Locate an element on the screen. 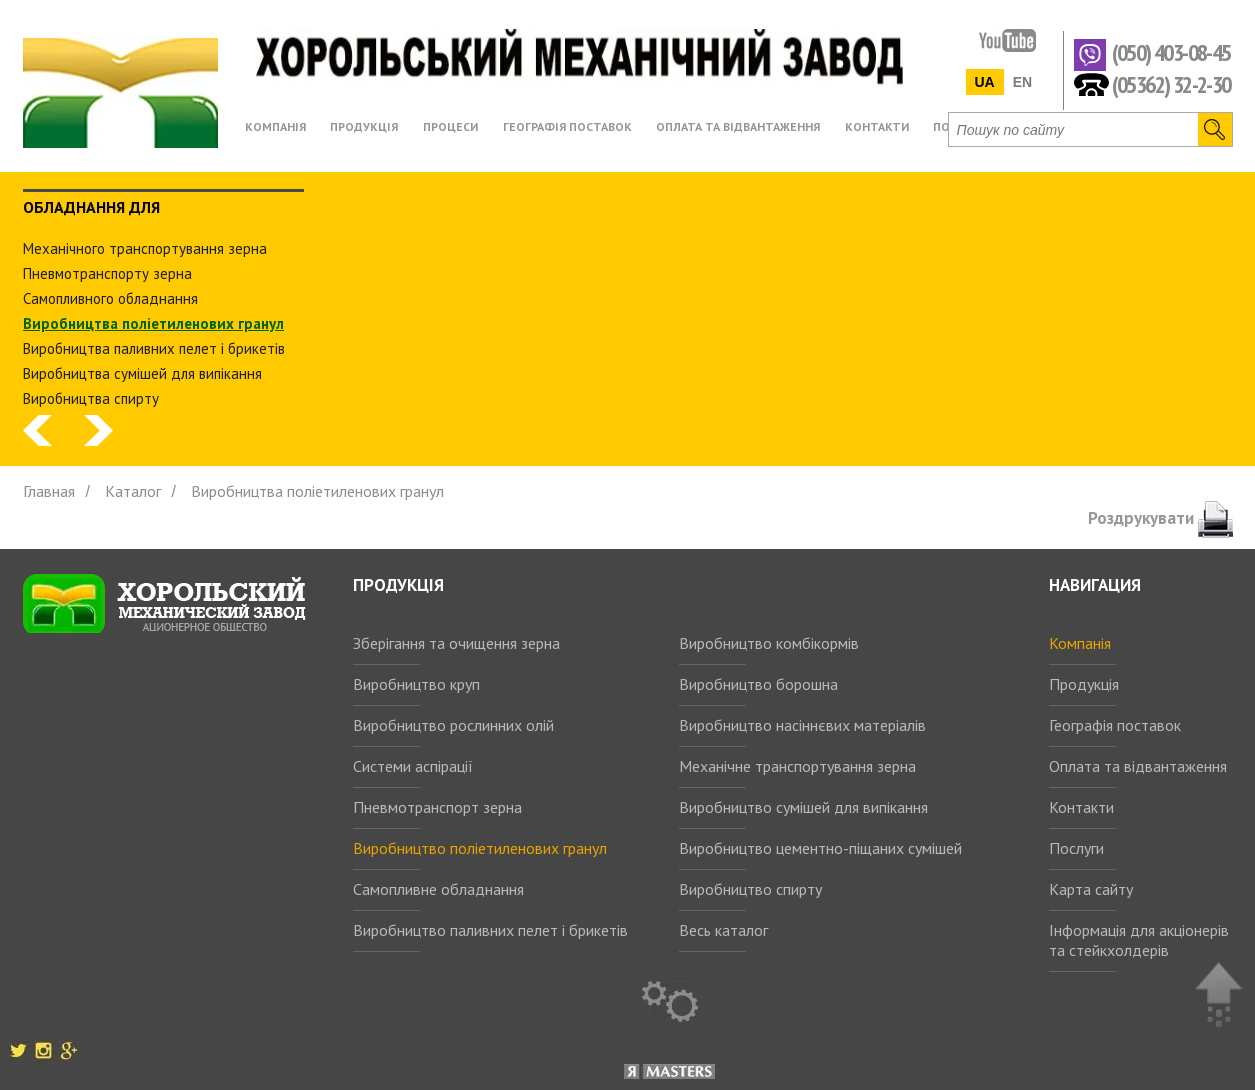 The image size is (1255, 1090). Продукція is located at coordinates (1084, 684).